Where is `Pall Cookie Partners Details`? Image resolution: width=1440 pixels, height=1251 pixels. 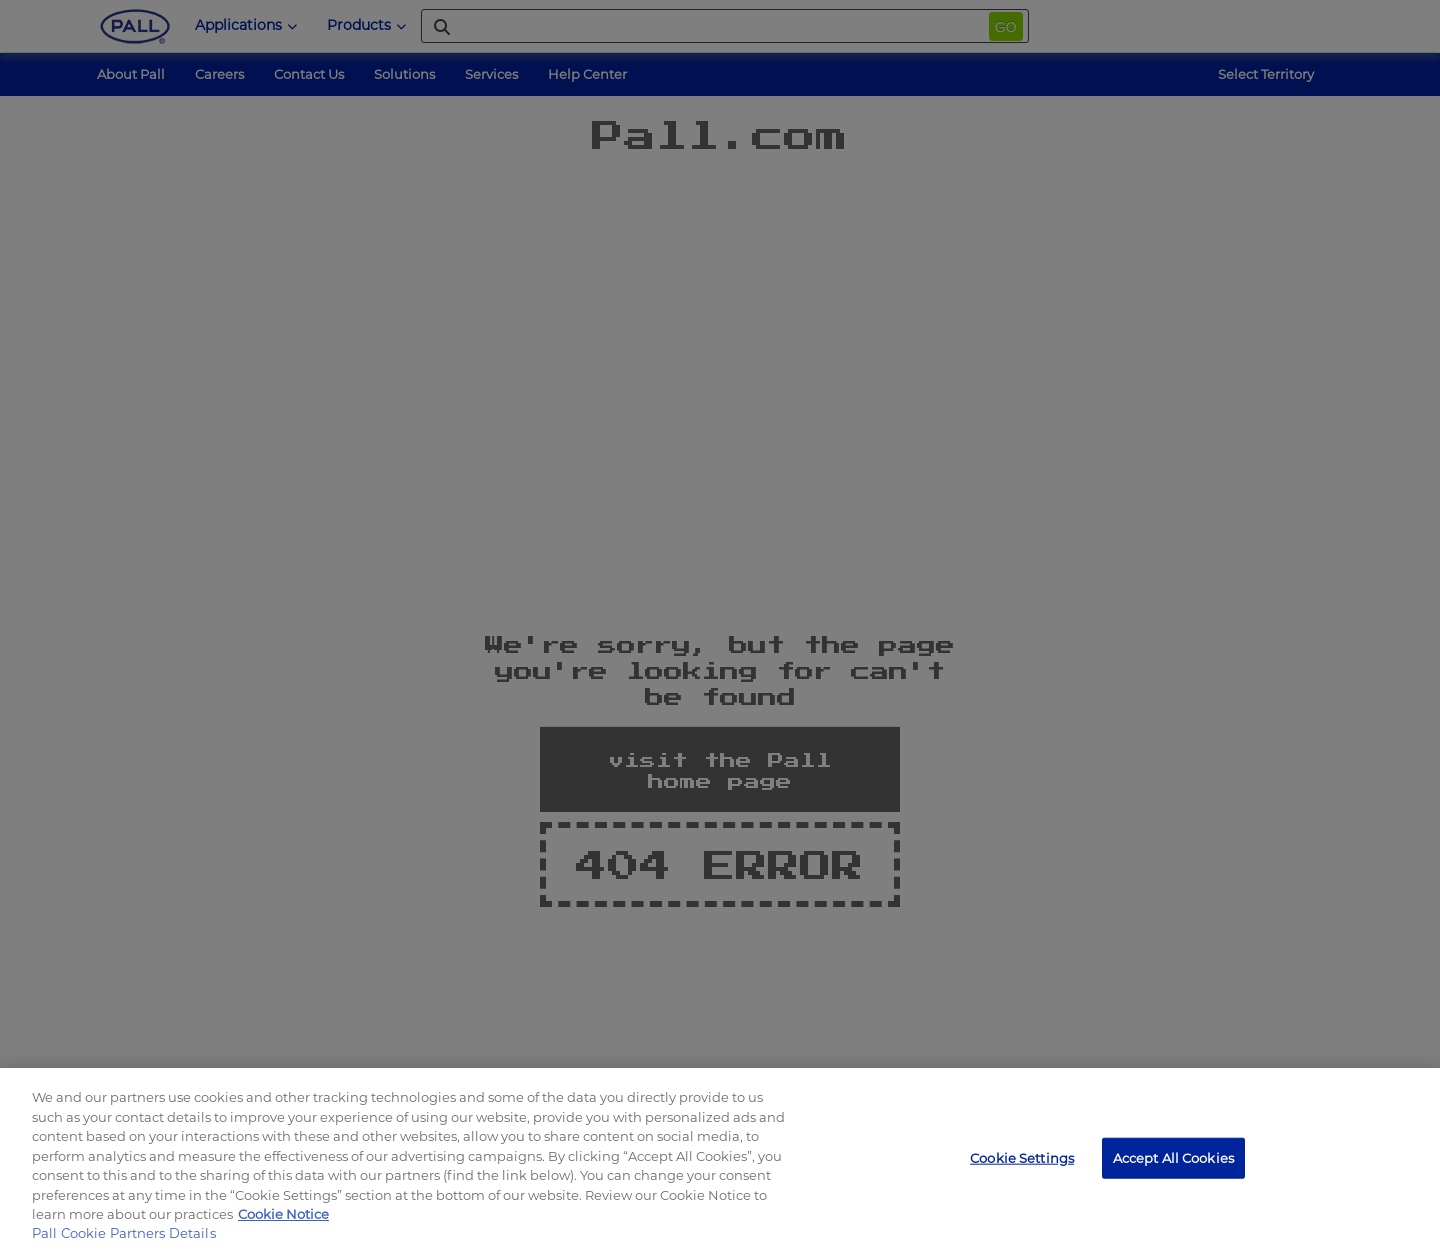 Pall Cookie Partners Details is located at coordinates (124, 1233).